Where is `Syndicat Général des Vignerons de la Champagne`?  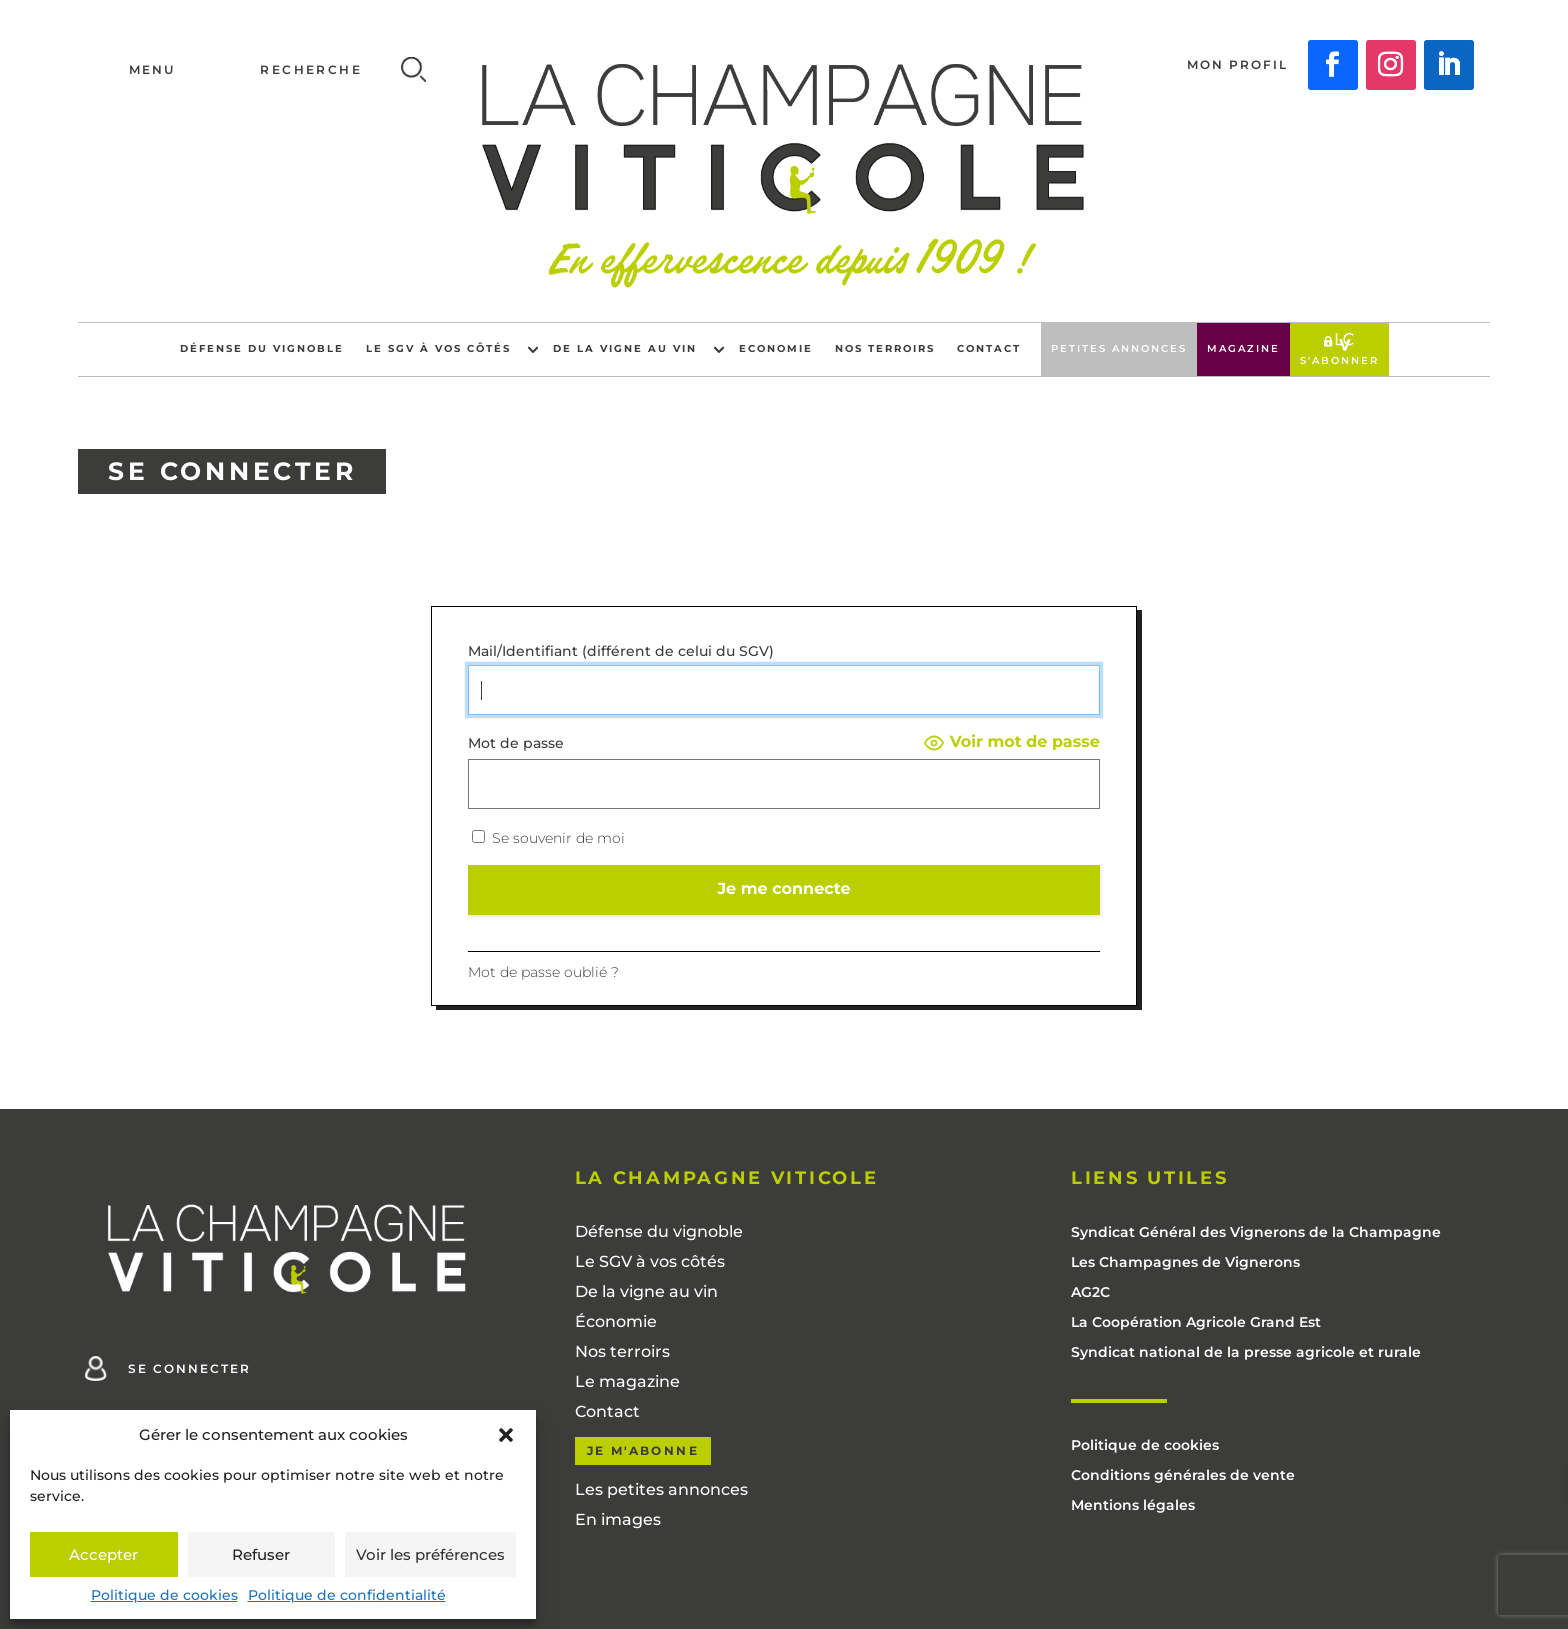 Syndicat Général des Vignerons de la Champagne is located at coordinates (1256, 1233).